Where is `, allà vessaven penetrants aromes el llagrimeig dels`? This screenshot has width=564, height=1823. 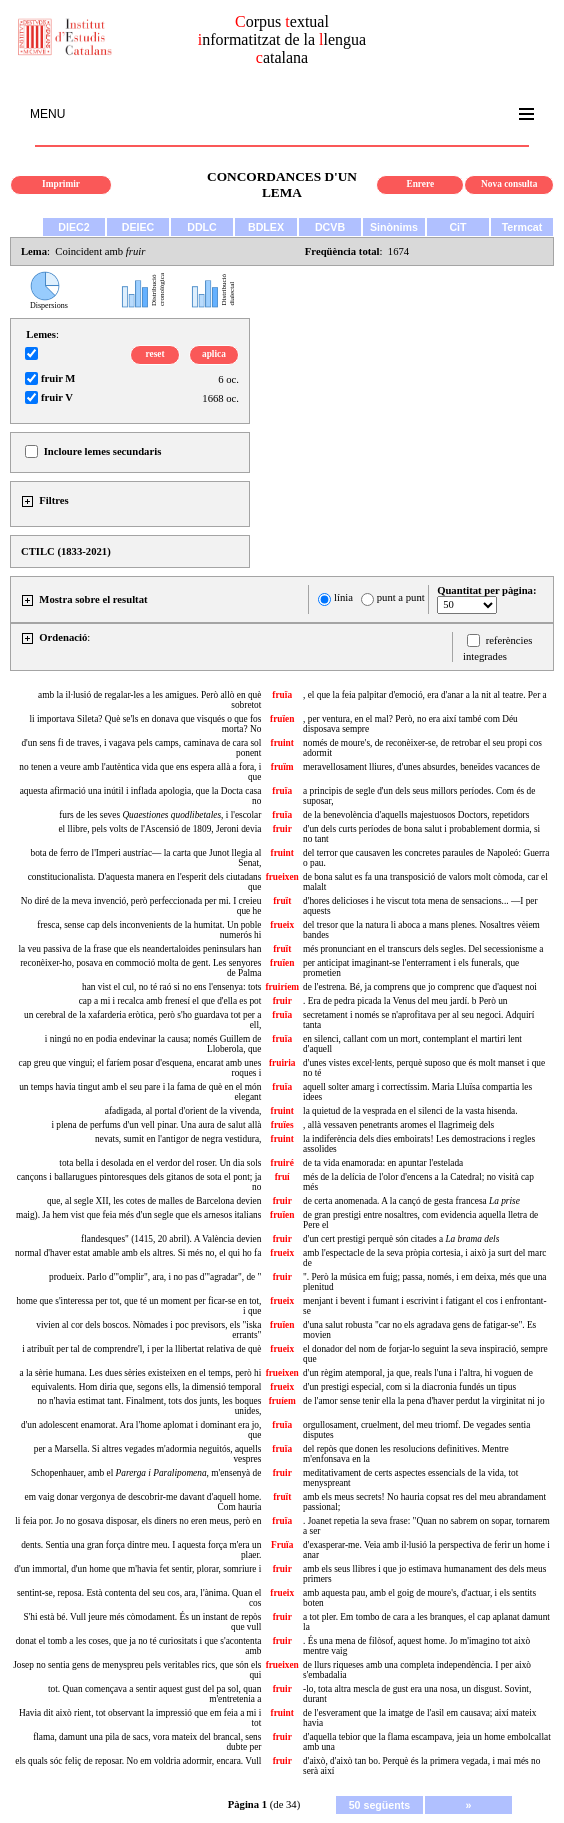 , allà vessaven penetrants aromes el llagrimeig dels is located at coordinates (398, 1125).